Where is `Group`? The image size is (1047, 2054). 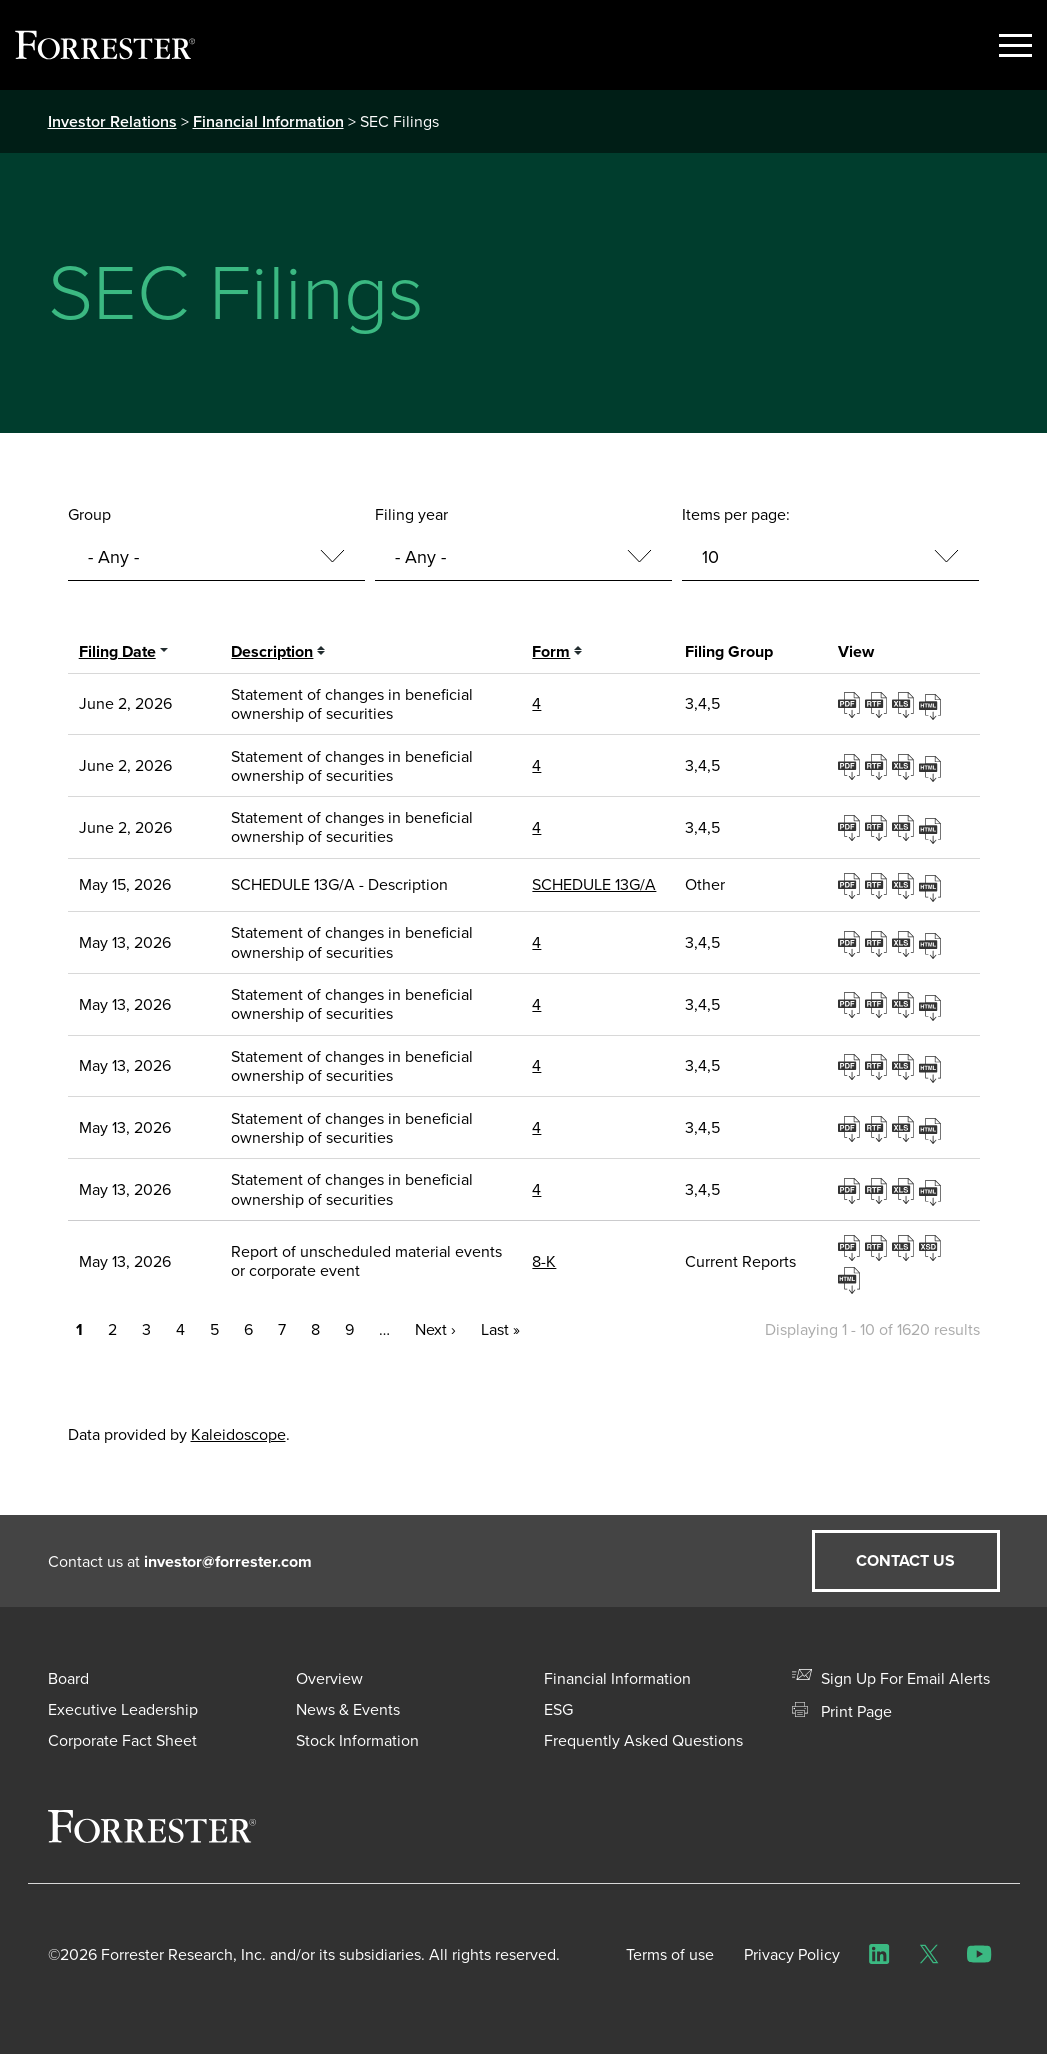
Group is located at coordinates (89, 514).